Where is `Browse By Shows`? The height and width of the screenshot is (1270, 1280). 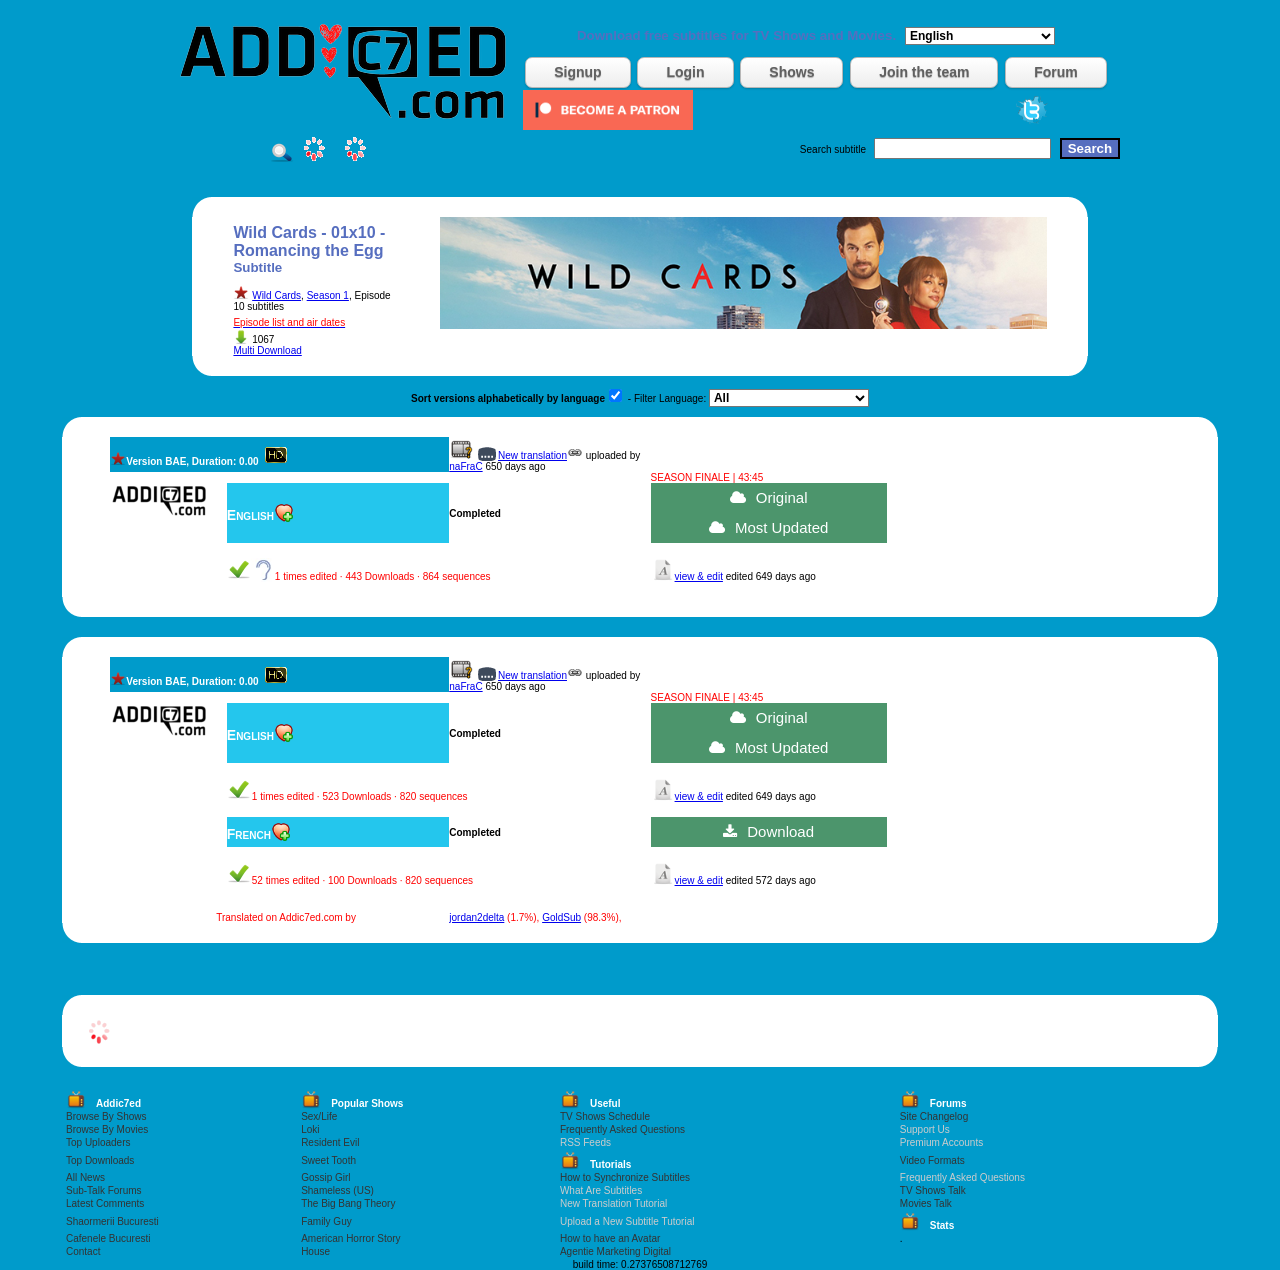 Browse By Shows is located at coordinates (106, 1116).